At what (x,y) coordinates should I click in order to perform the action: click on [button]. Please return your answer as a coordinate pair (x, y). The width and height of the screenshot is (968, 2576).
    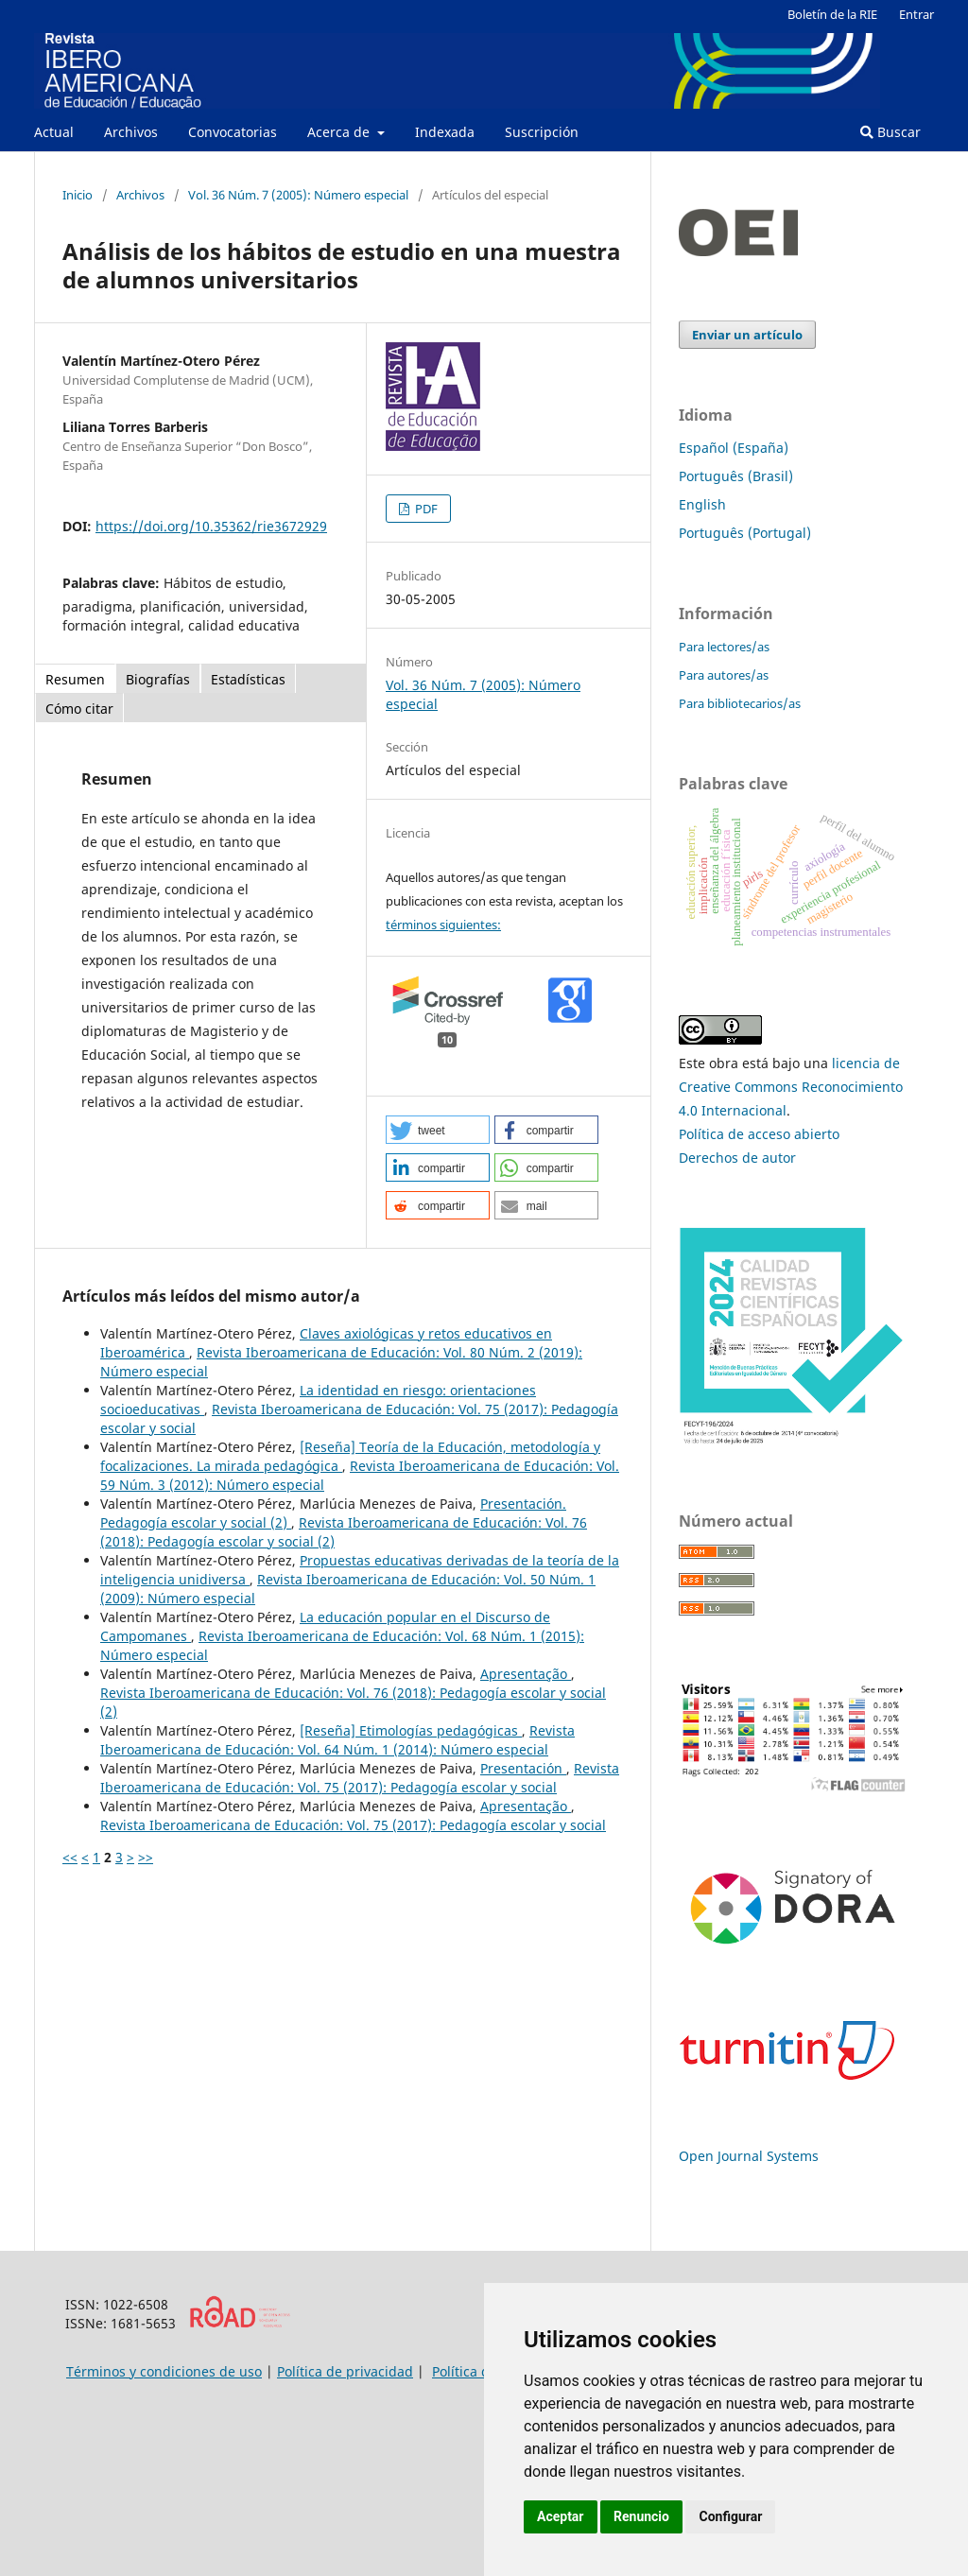
    Looking at the image, I should click on (438, 1129).